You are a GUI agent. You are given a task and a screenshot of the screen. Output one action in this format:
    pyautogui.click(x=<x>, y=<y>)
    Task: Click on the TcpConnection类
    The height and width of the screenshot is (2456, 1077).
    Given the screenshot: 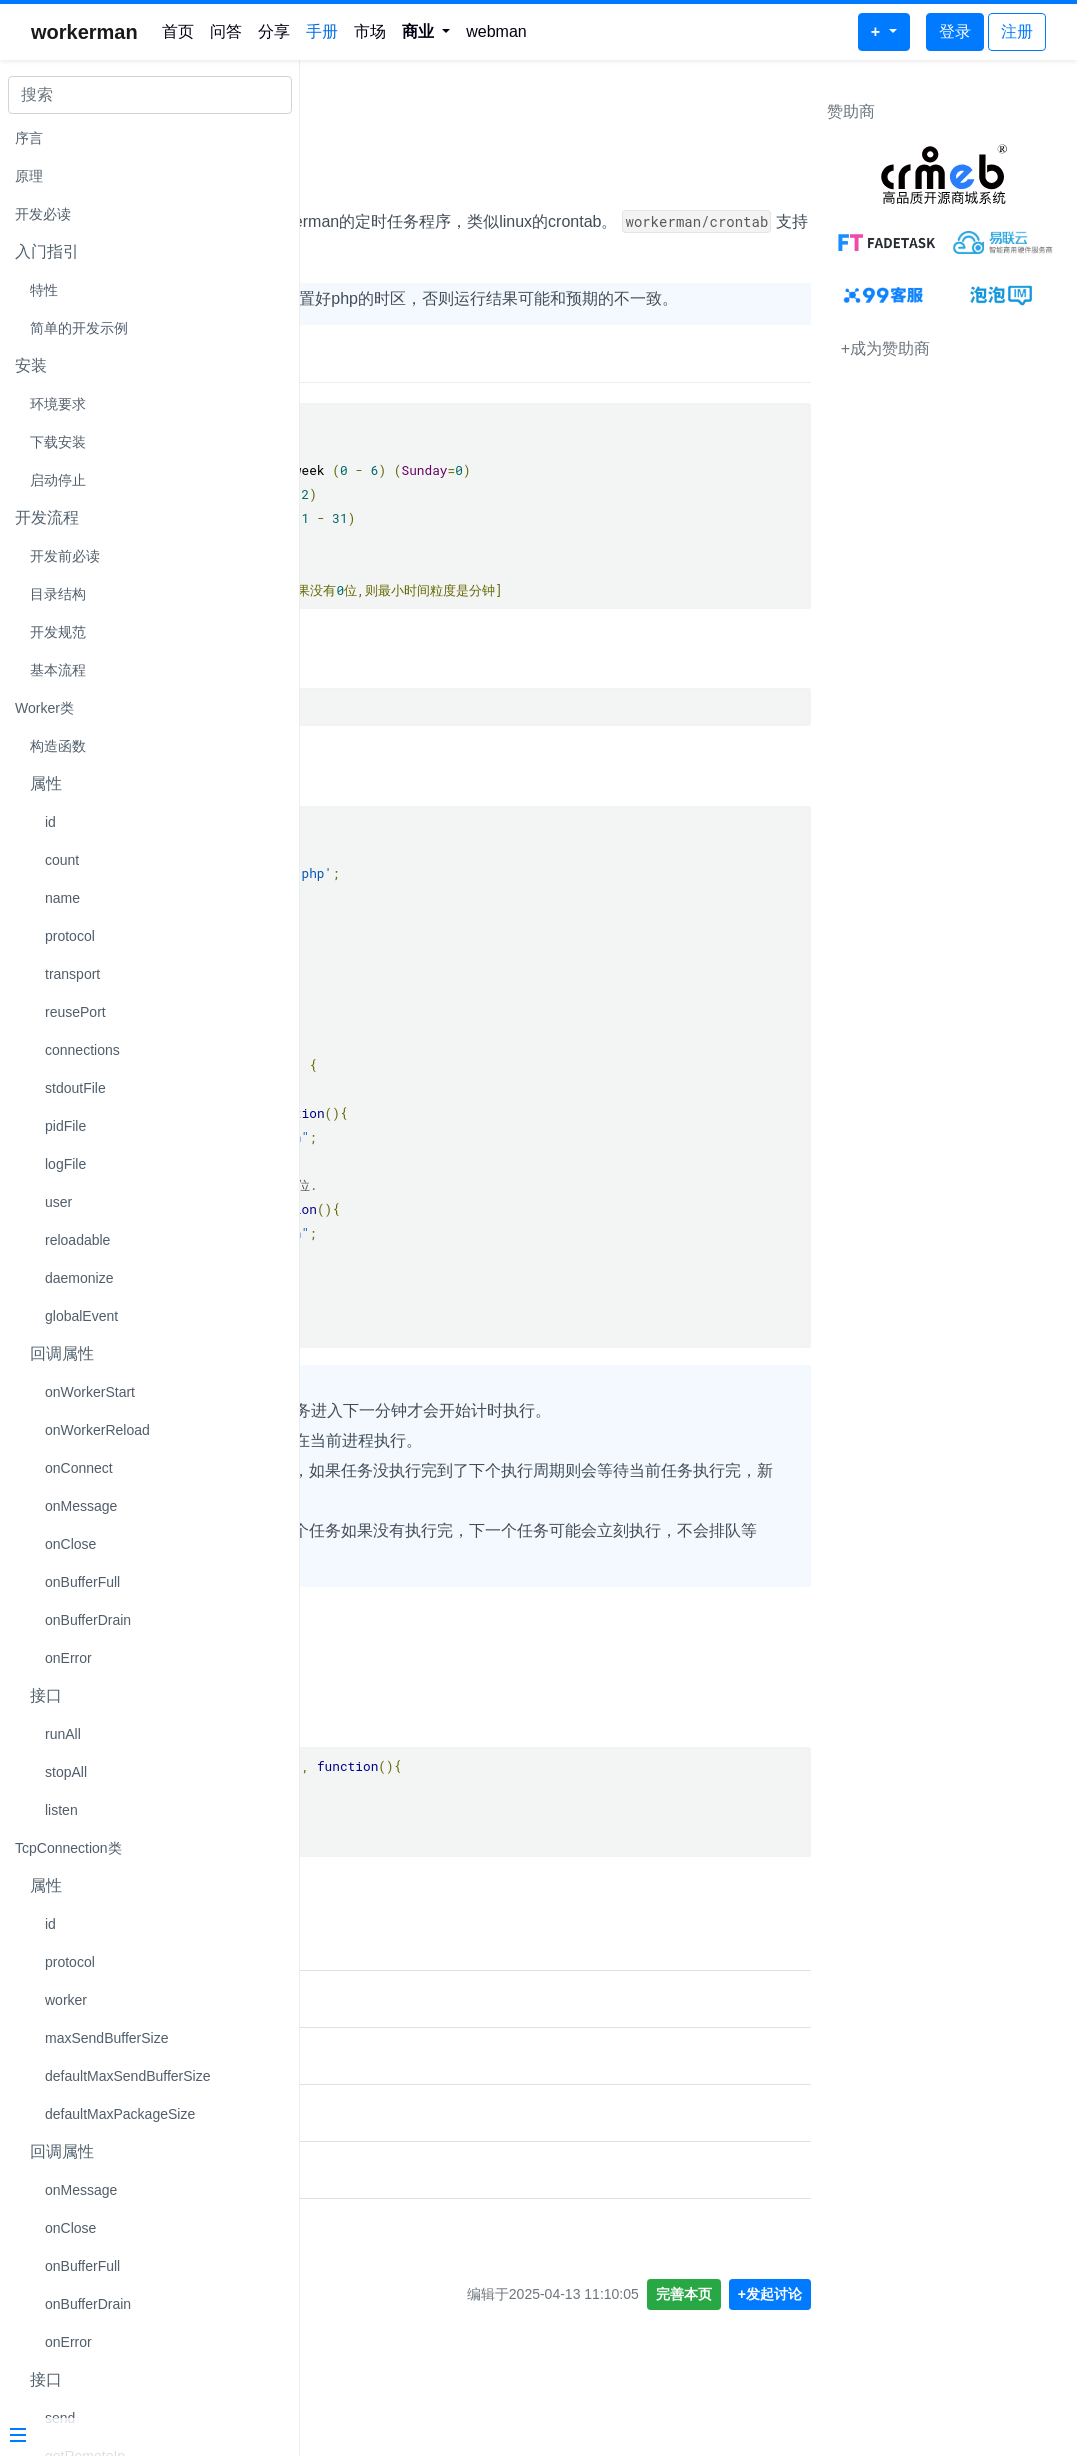 What is the action you would take?
    pyautogui.click(x=68, y=1848)
    